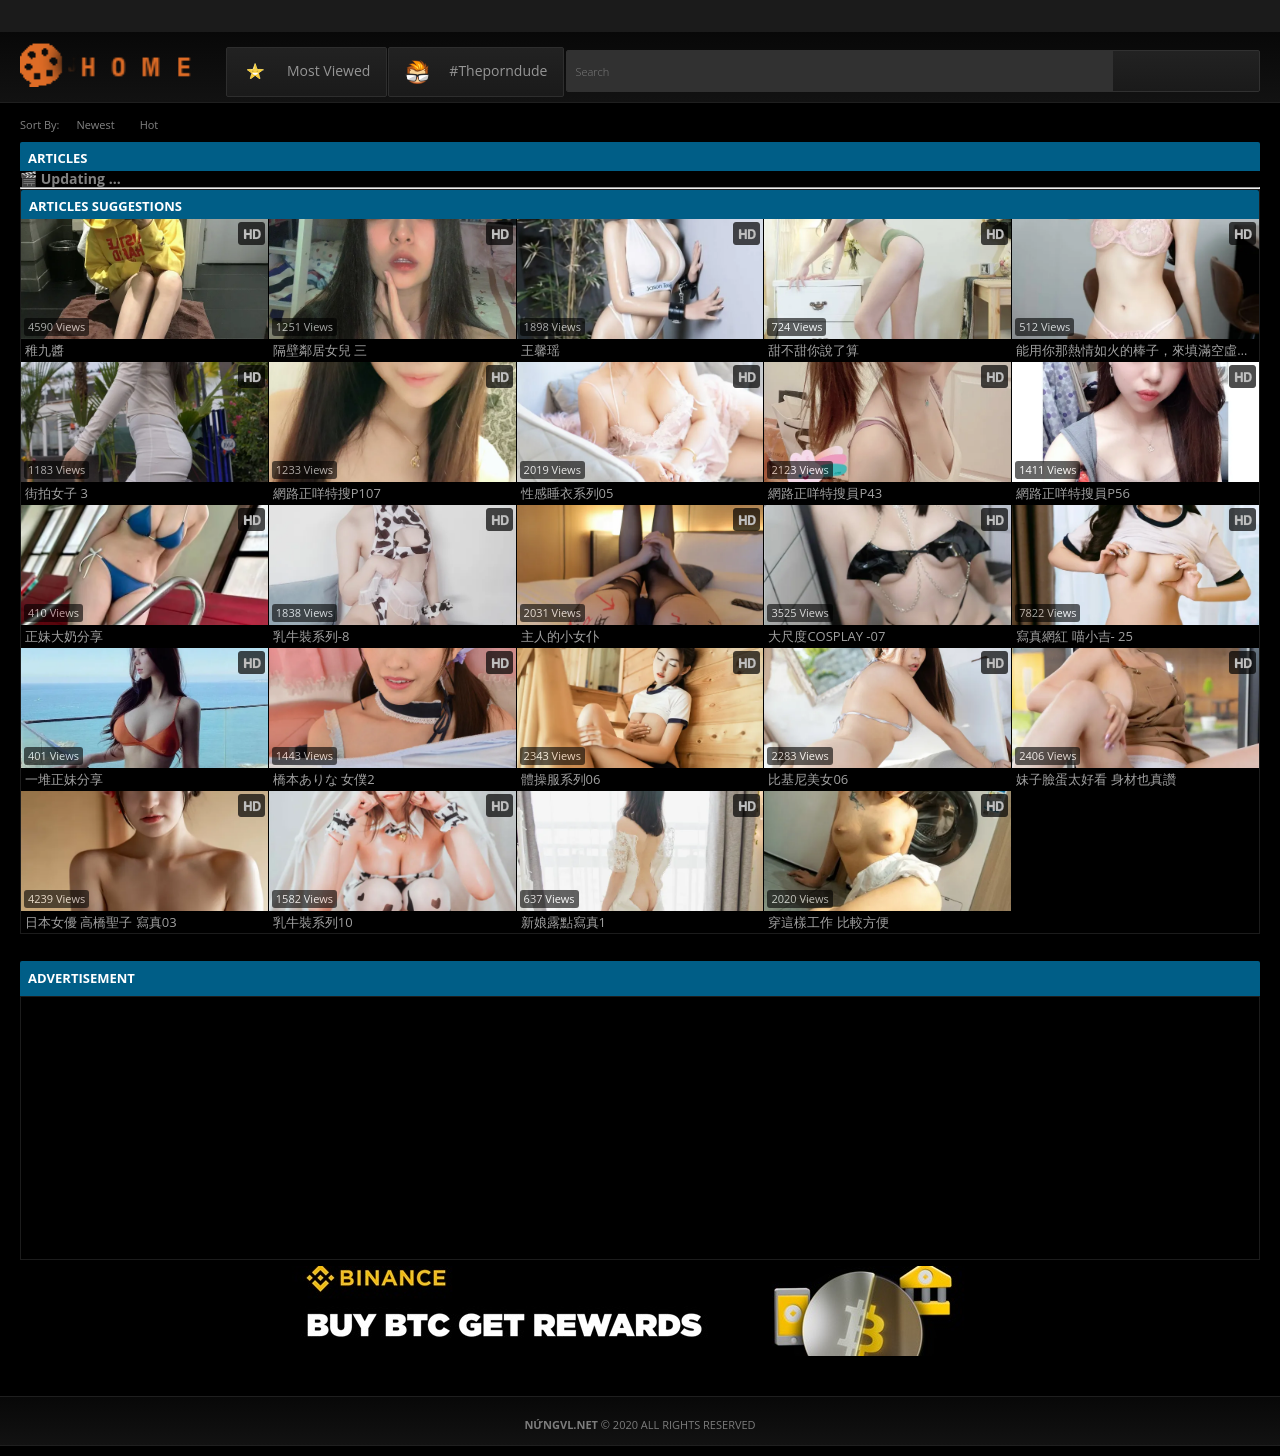  Describe the element at coordinates (320, 350) in the screenshot. I see `隔壁鄰居女兒 三` at that location.